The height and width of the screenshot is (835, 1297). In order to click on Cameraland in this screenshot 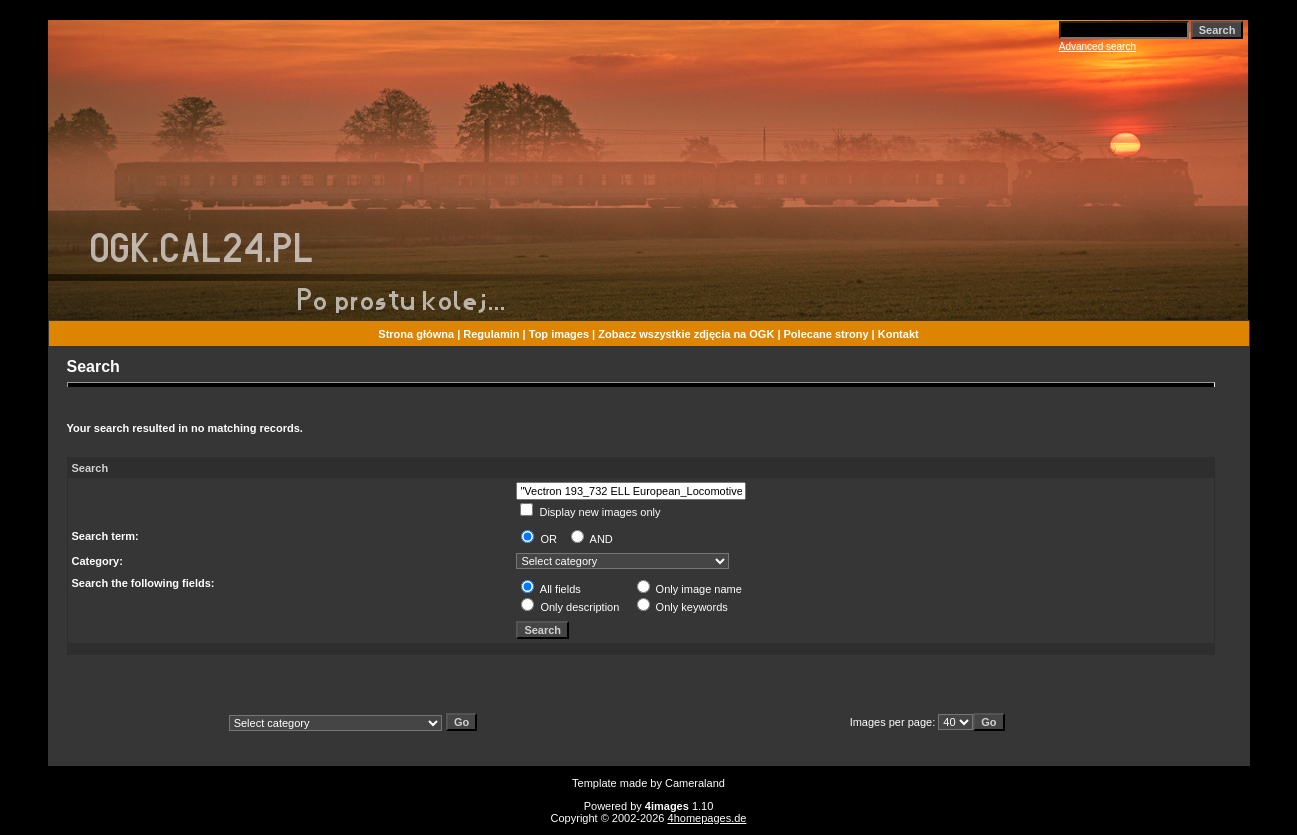, I will do `click(695, 783)`.